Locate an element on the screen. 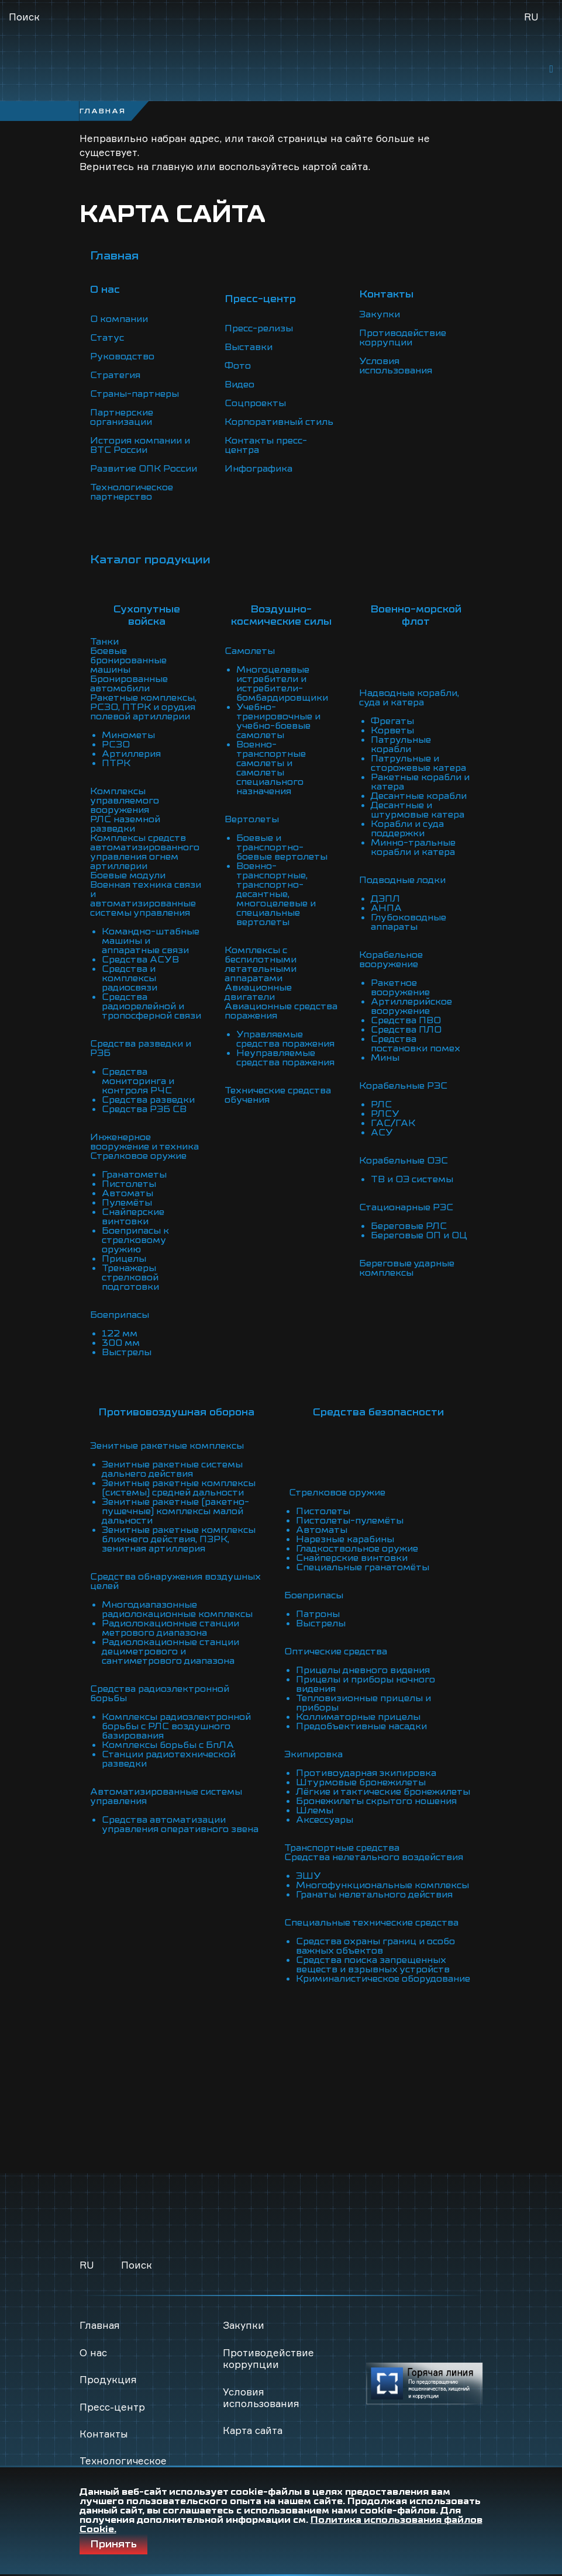 The height and width of the screenshot is (2576, 562). Тренажеры стрелковой подготовки is located at coordinates (131, 1277).